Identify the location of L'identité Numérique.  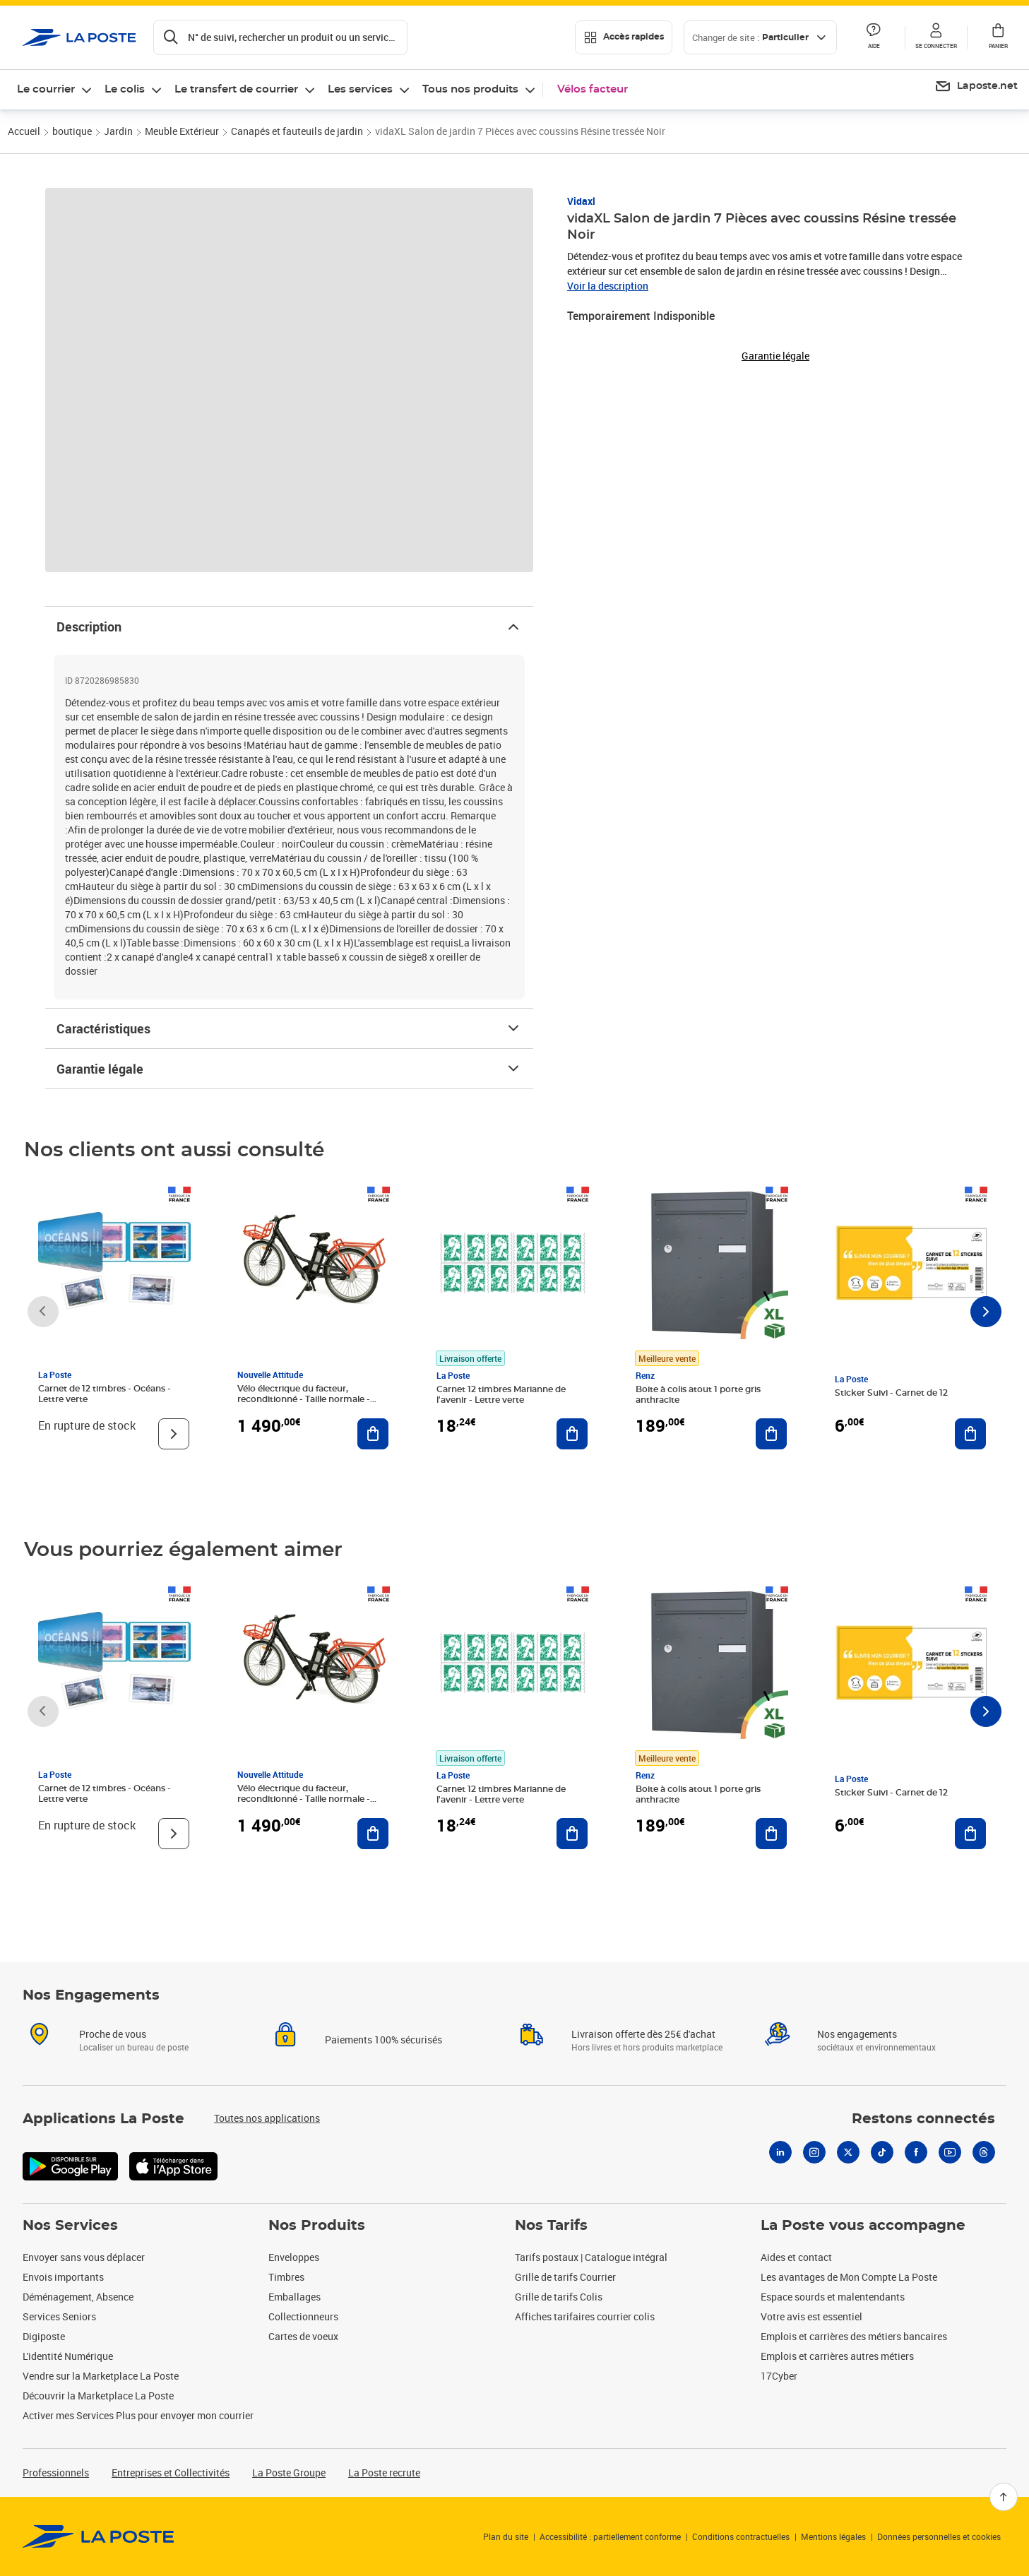
(68, 2356).